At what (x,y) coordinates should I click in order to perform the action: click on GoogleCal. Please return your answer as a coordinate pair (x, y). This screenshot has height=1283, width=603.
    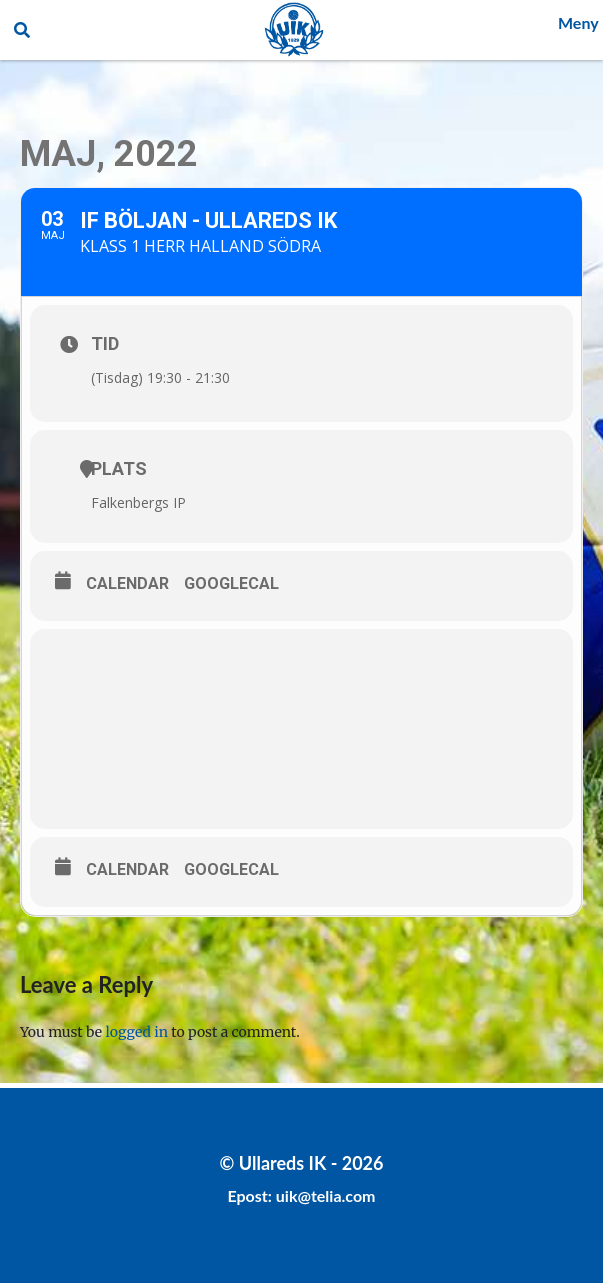
    Looking at the image, I should click on (231, 583).